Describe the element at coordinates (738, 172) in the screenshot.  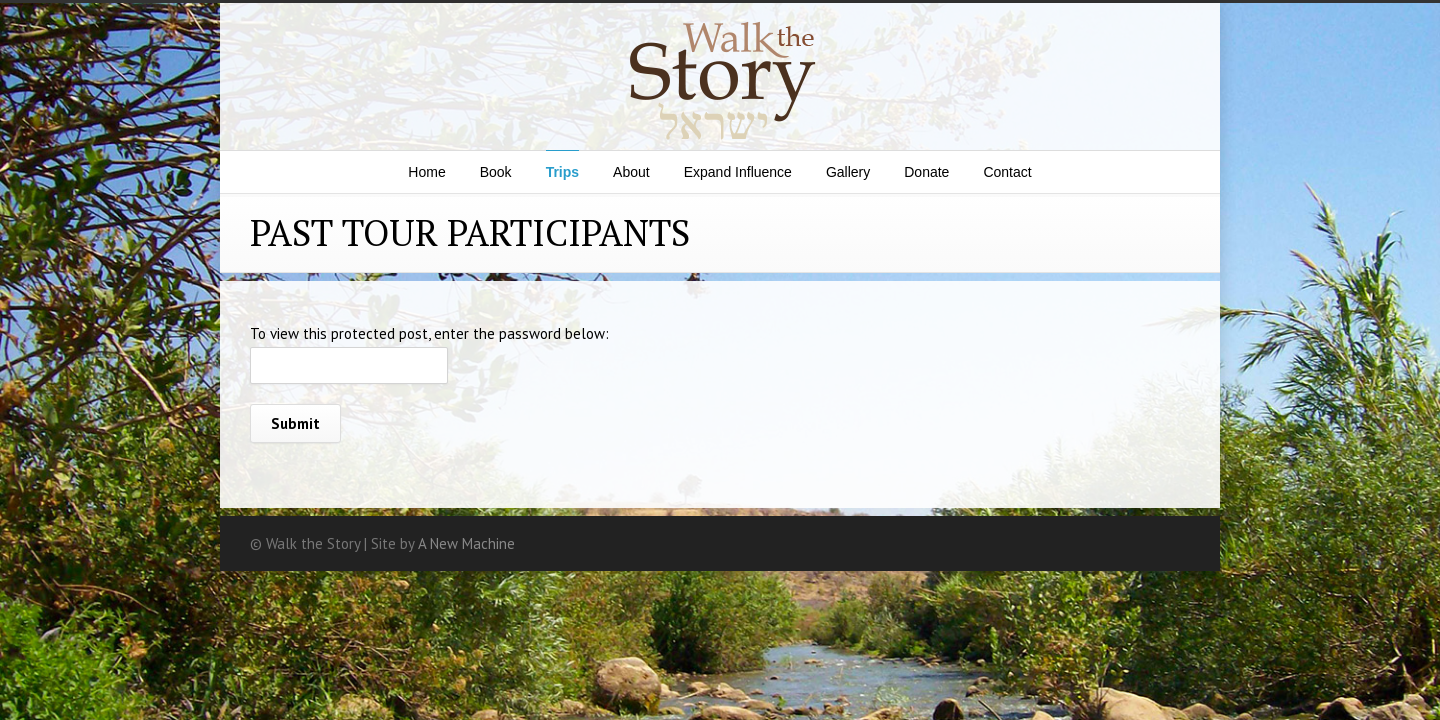
I see `Expand Influence` at that location.